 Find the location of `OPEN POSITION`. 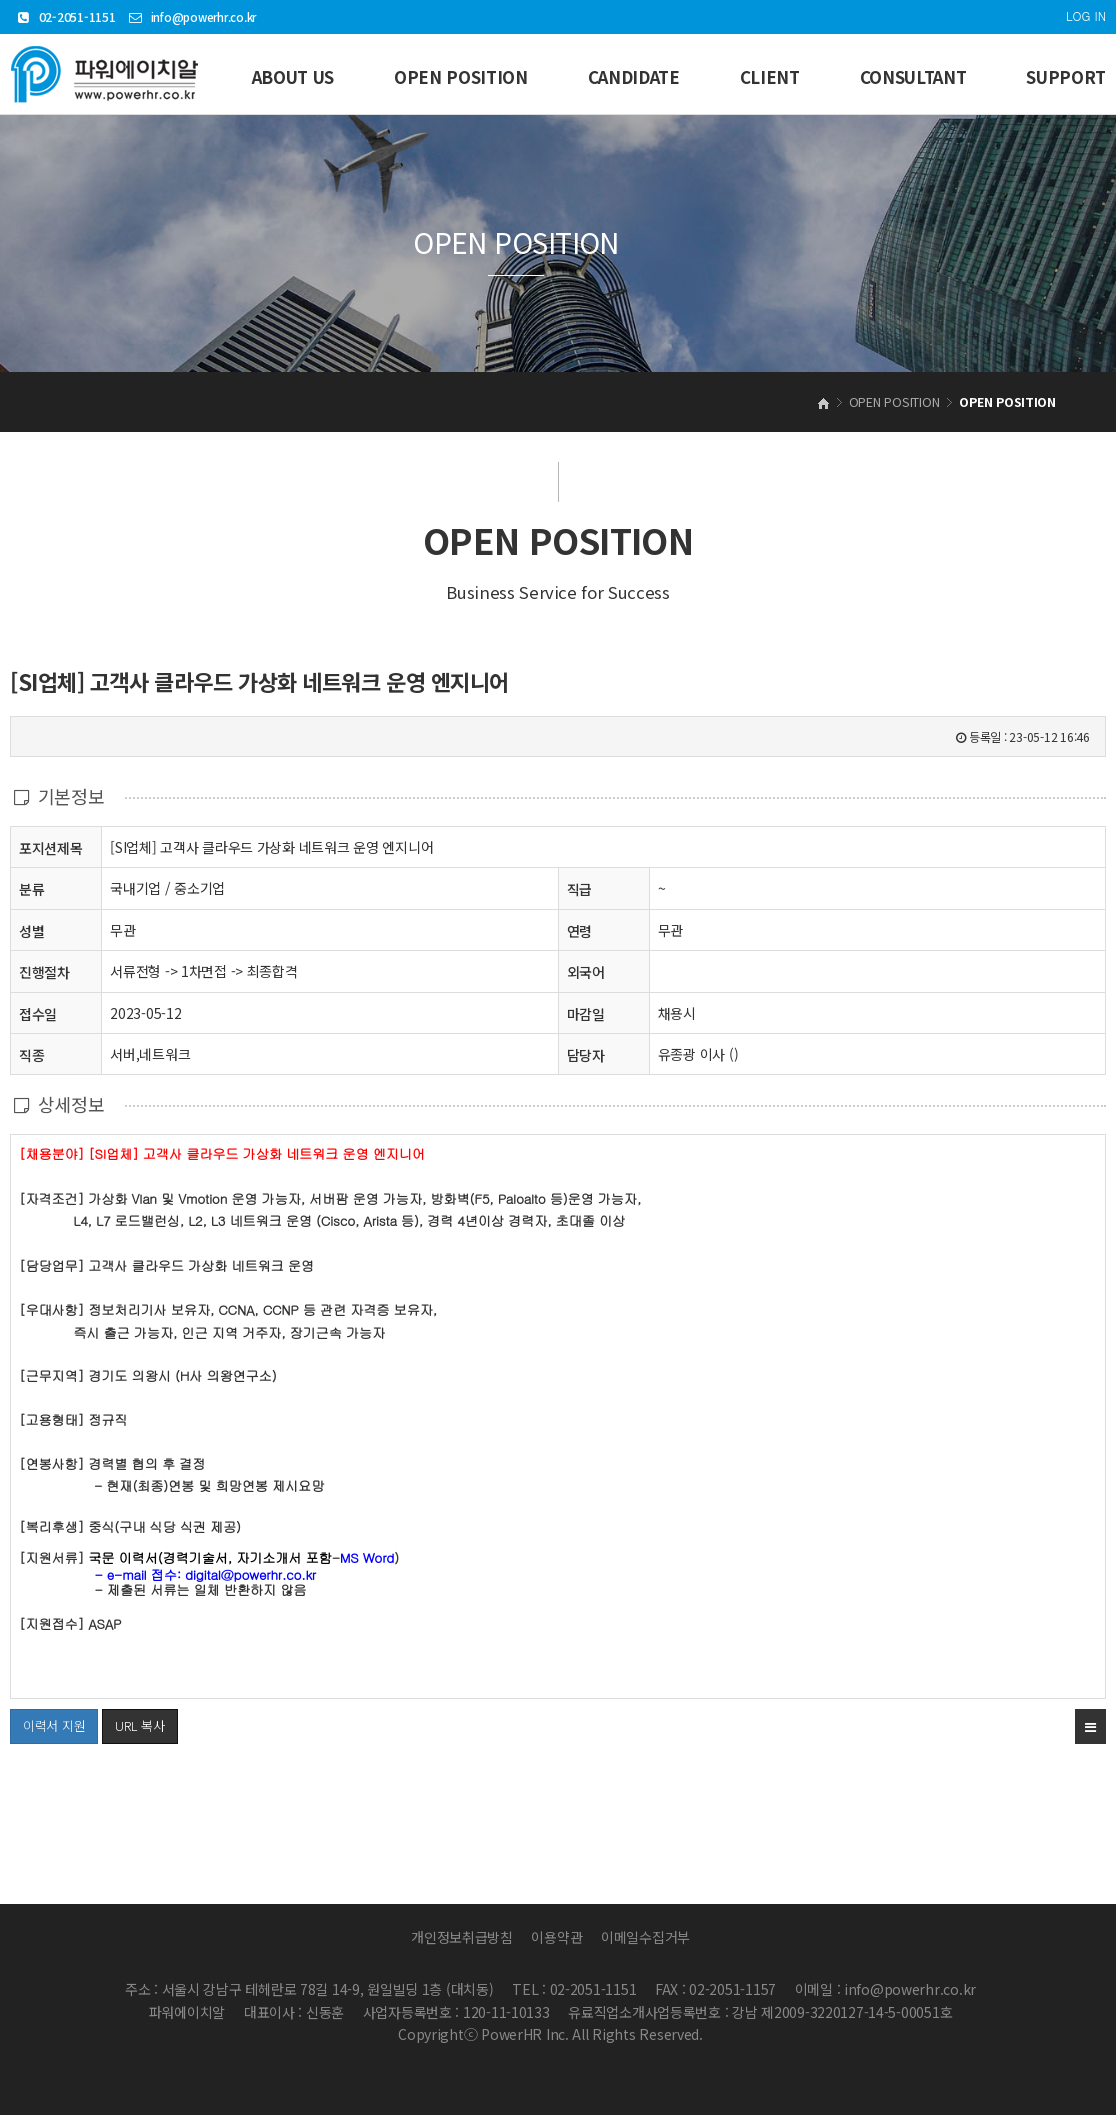

OPEN POSITION is located at coordinates (461, 77).